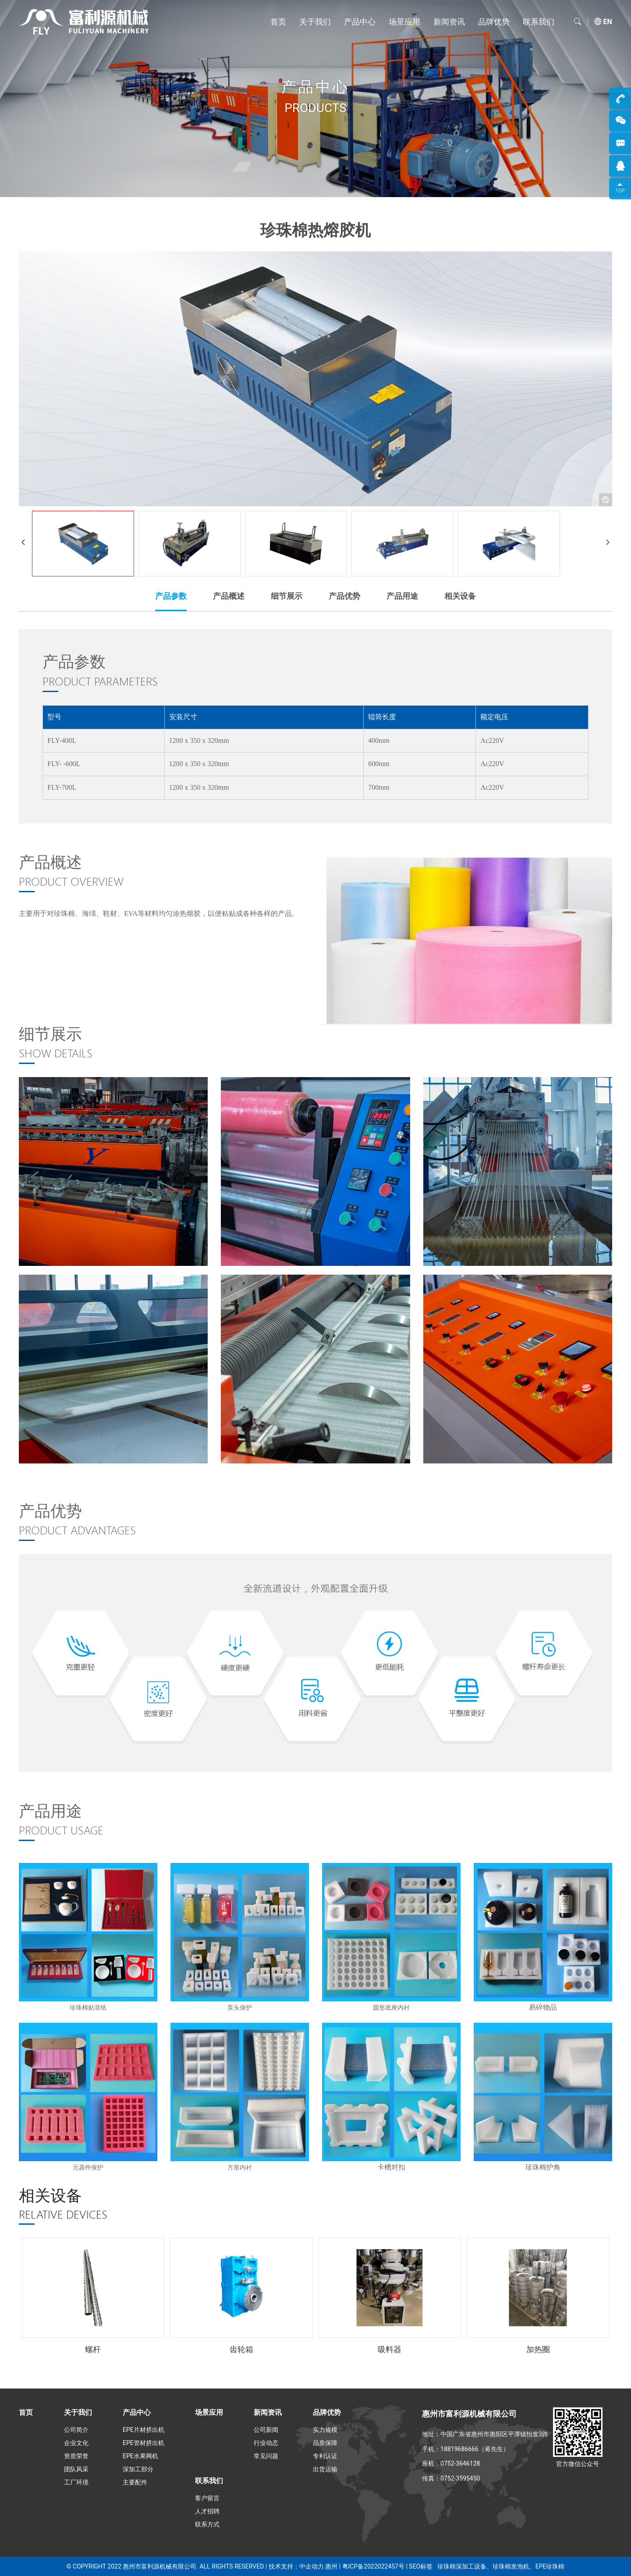  What do you see at coordinates (76, 2429) in the screenshot?
I see `公司简介` at bounding box center [76, 2429].